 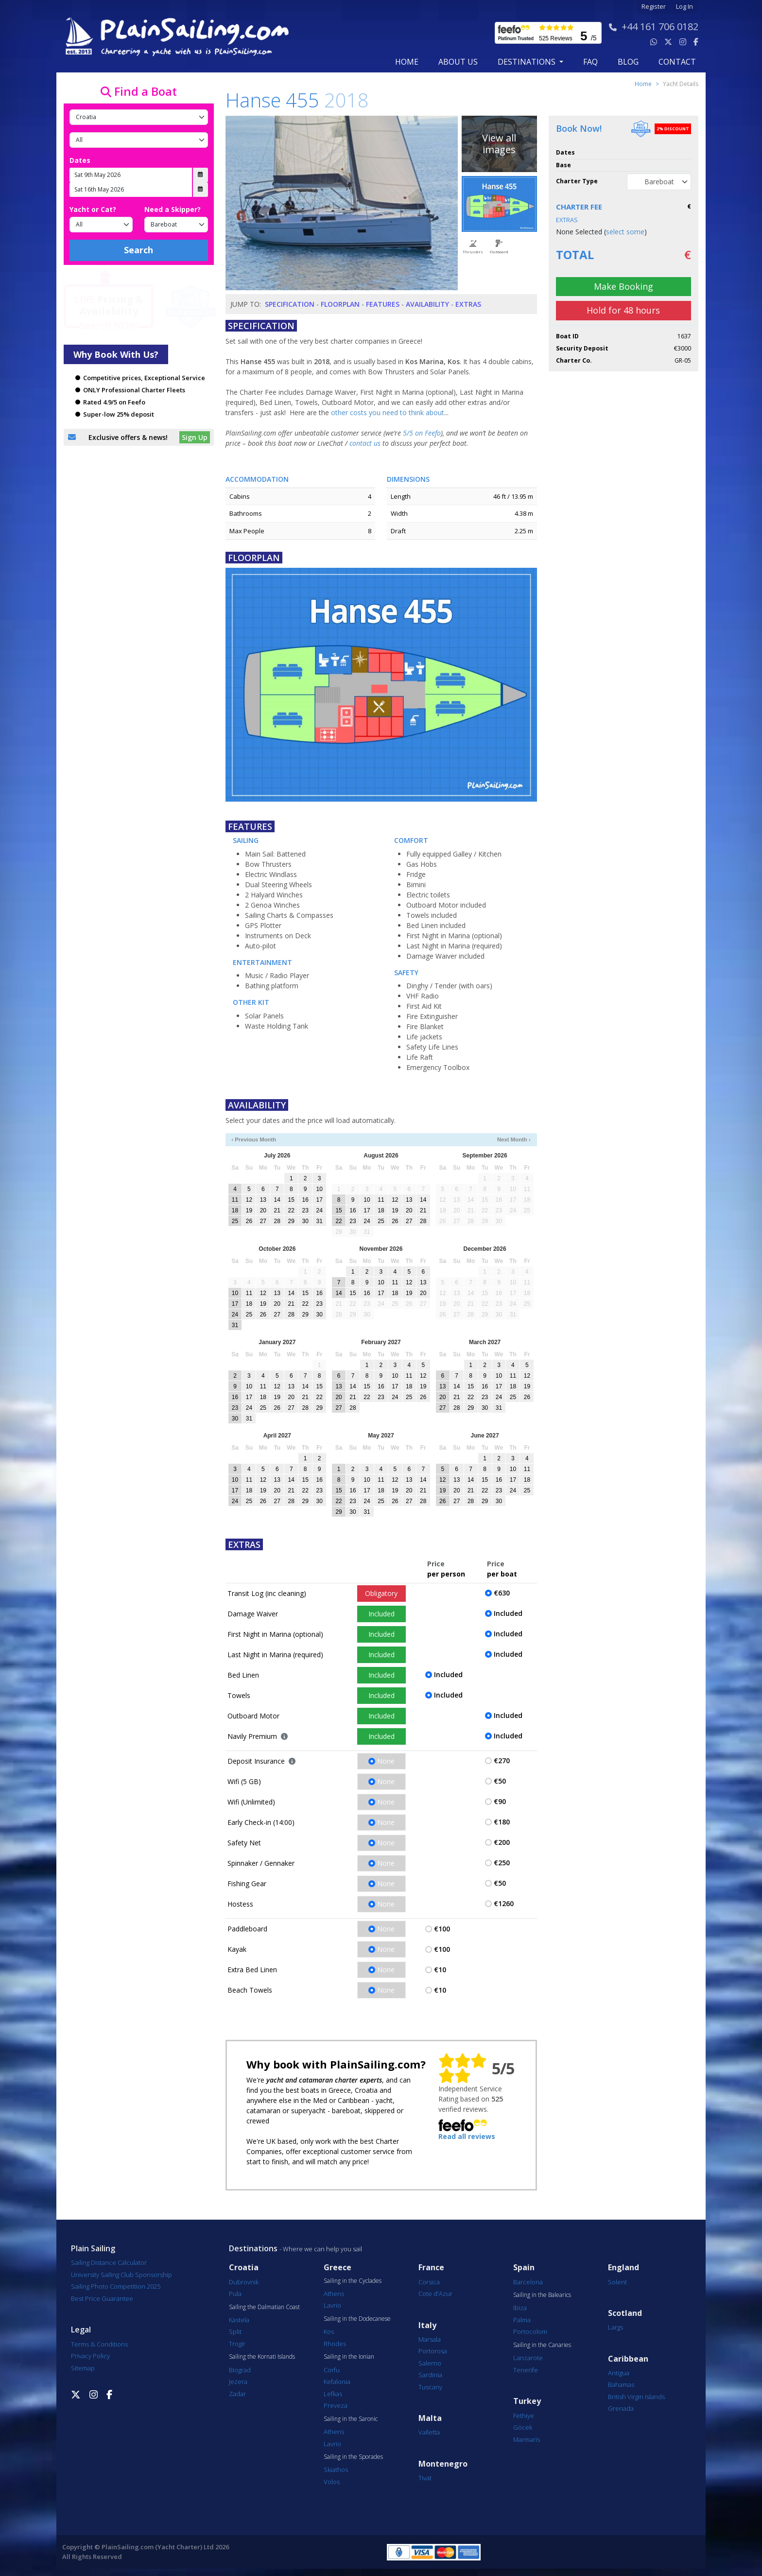 What do you see at coordinates (83, 2368) in the screenshot?
I see `Sitemap` at bounding box center [83, 2368].